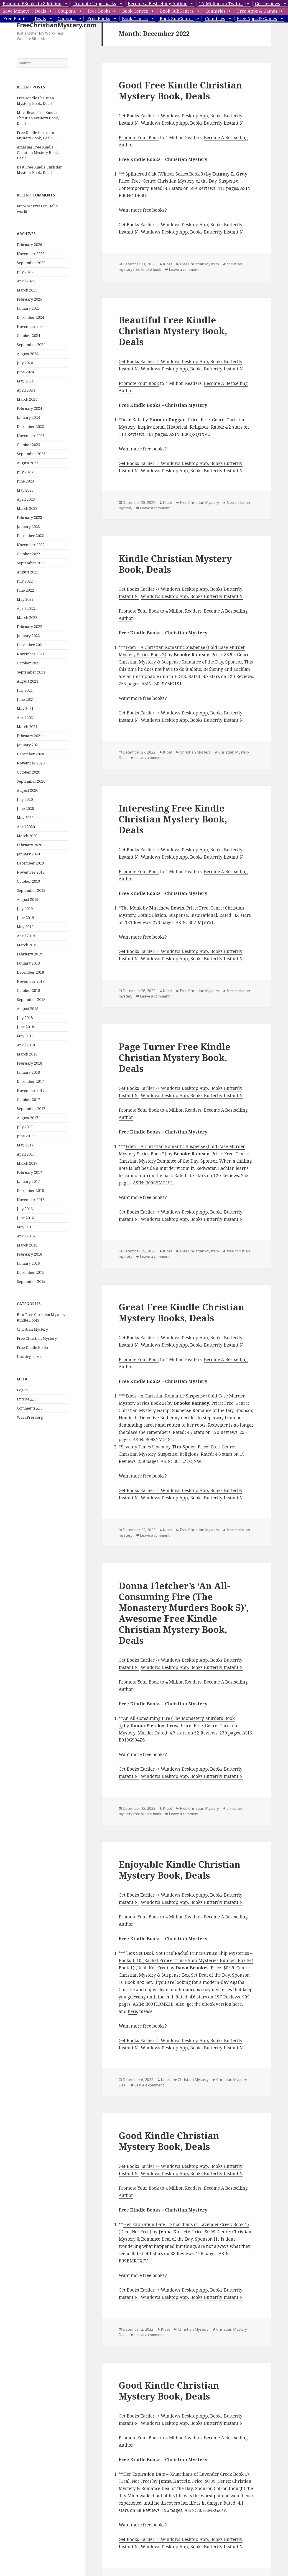  I want to click on January 2017, so click(28, 1181).